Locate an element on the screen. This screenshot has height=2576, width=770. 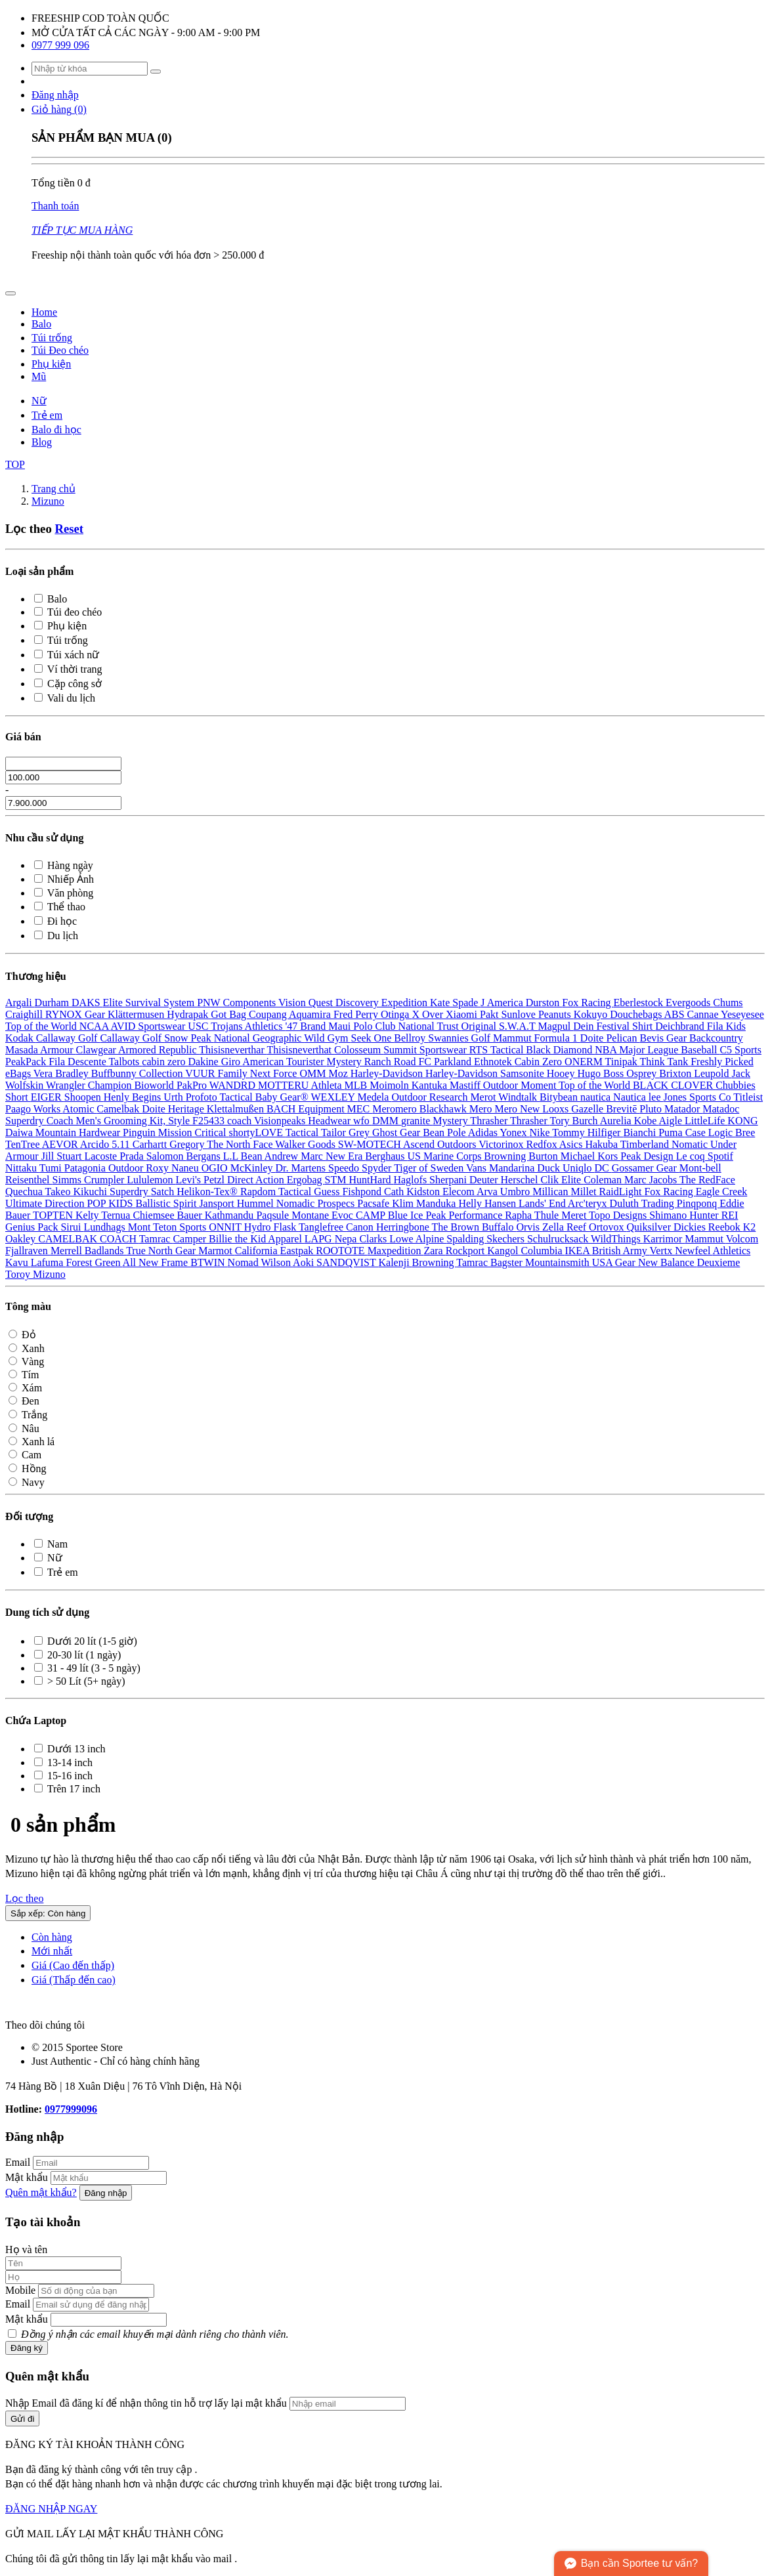
SANDQVIST is located at coordinates (347, 1262).